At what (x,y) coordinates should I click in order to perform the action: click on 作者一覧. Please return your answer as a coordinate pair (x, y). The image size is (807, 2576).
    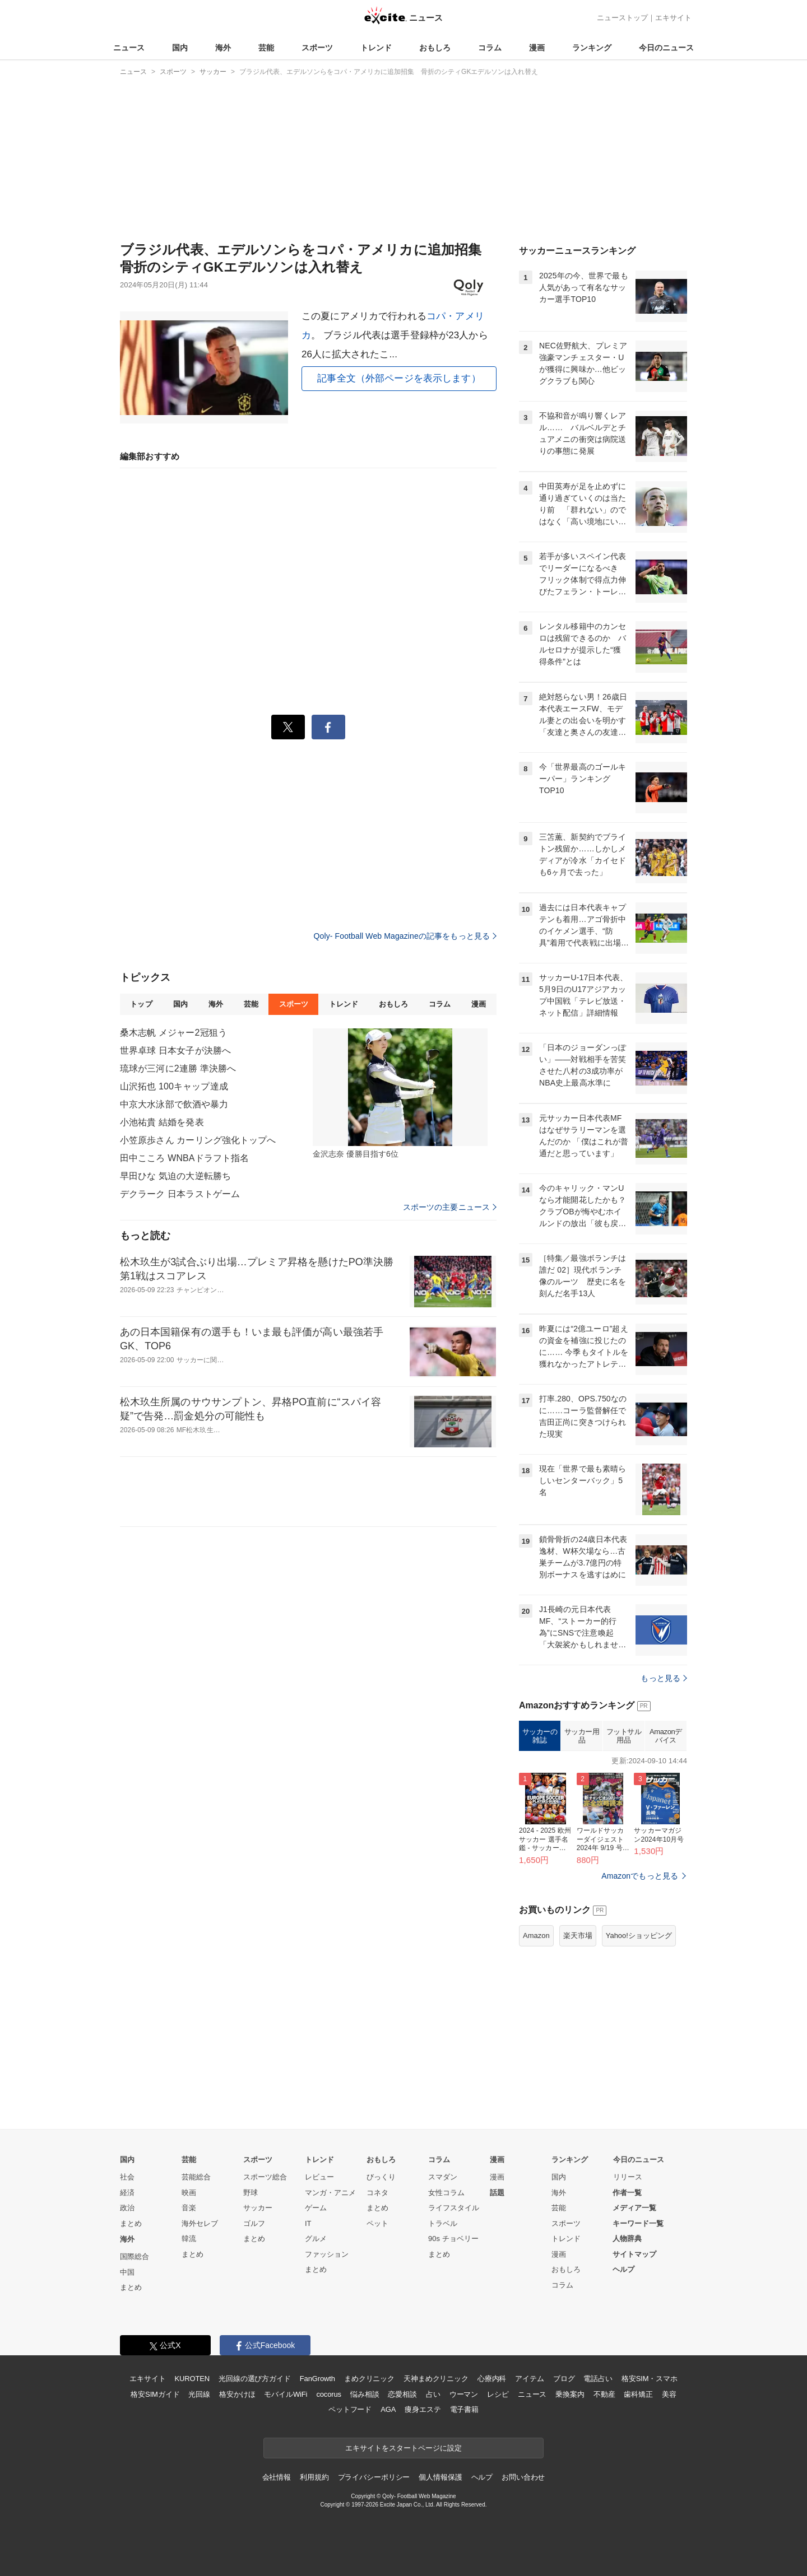
    Looking at the image, I should click on (627, 2192).